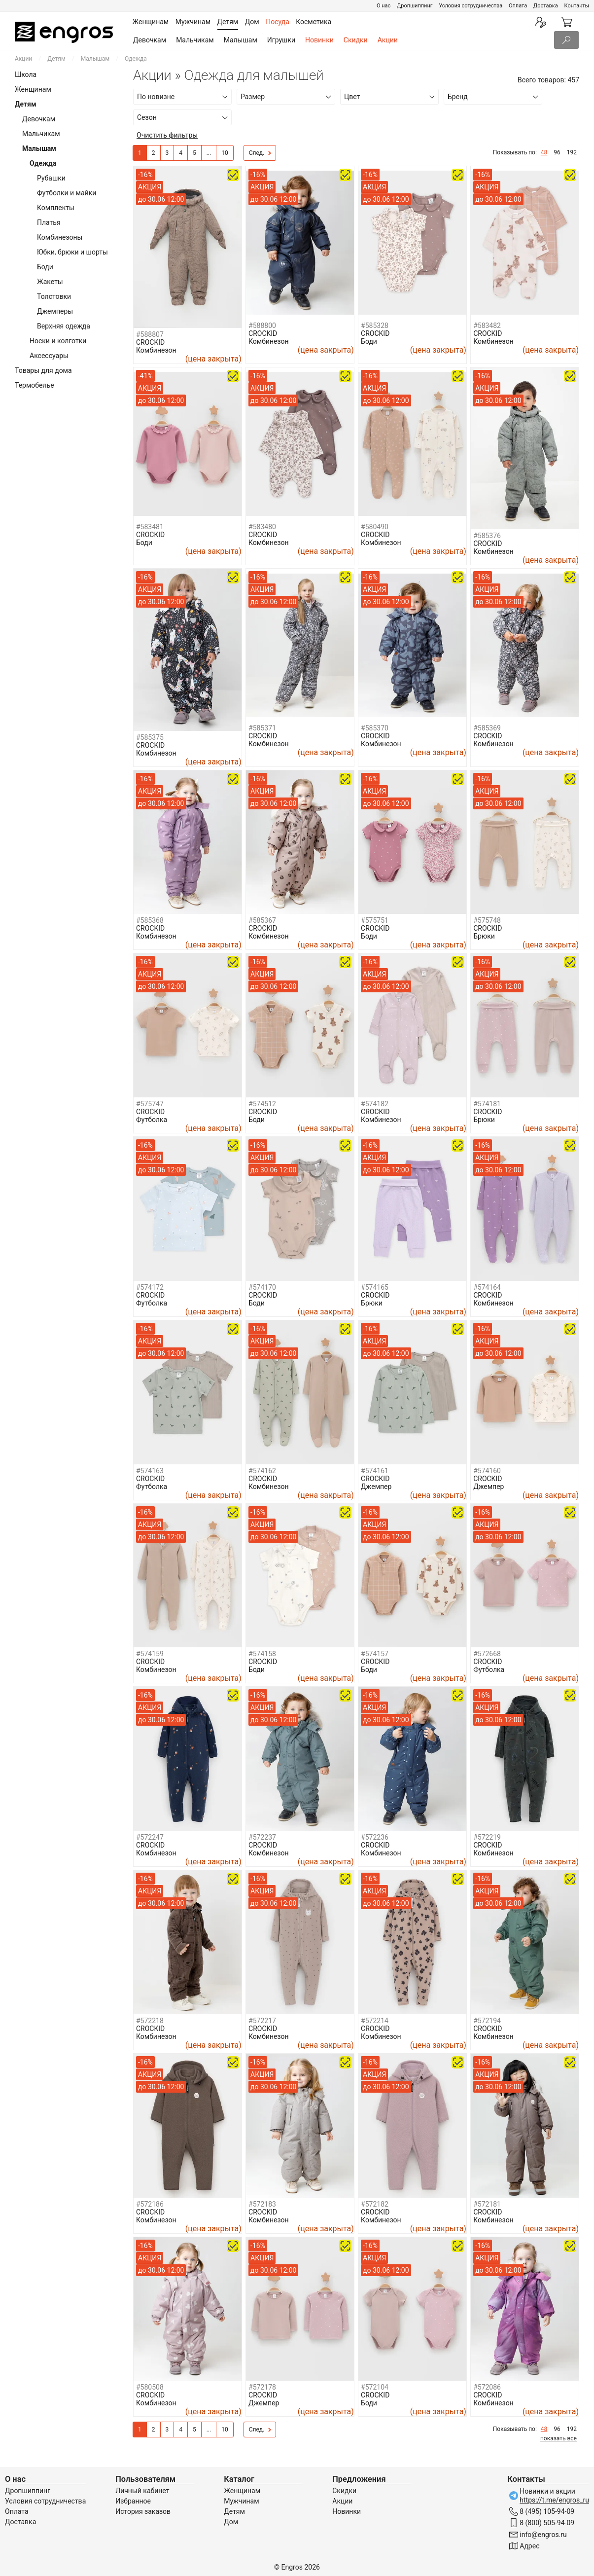  What do you see at coordinates (487, 2204) in the screenshot?
I see `#572181` at bounding box center [487, 2204].